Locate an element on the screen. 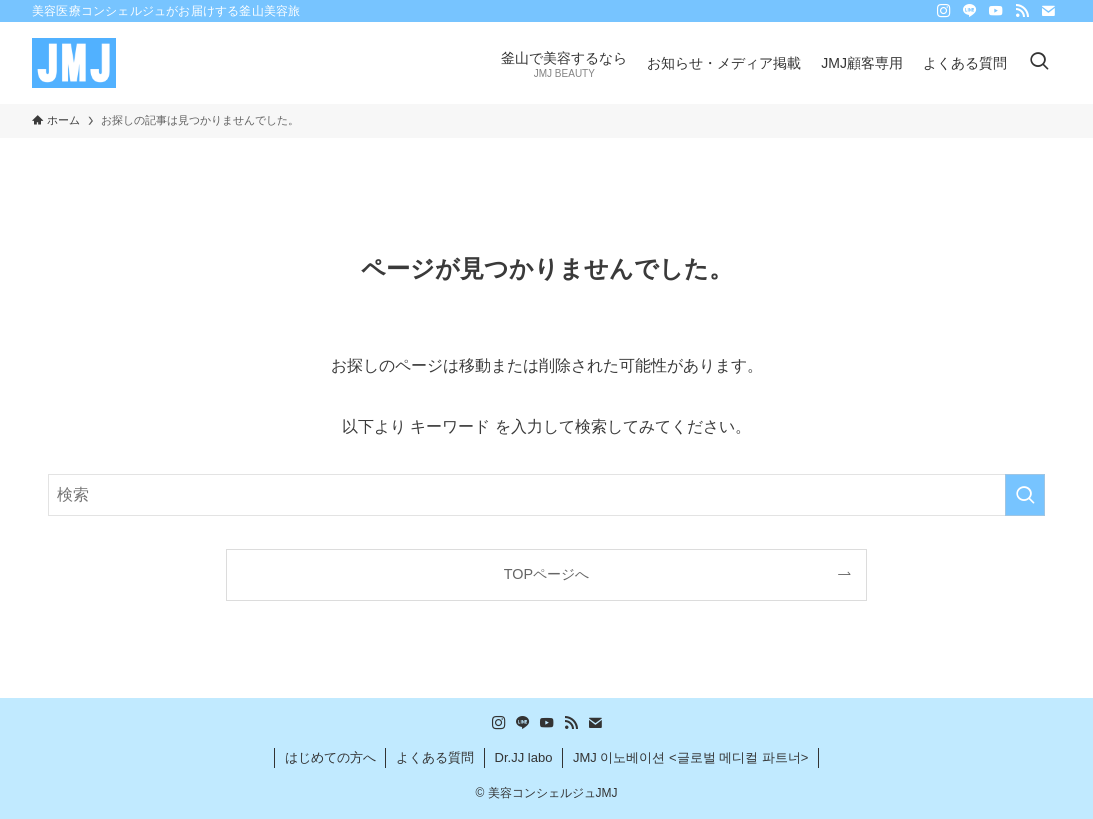 The height and width of the screenshot is (819, 1093). よくある質問 is located at coordinates (435, 757).